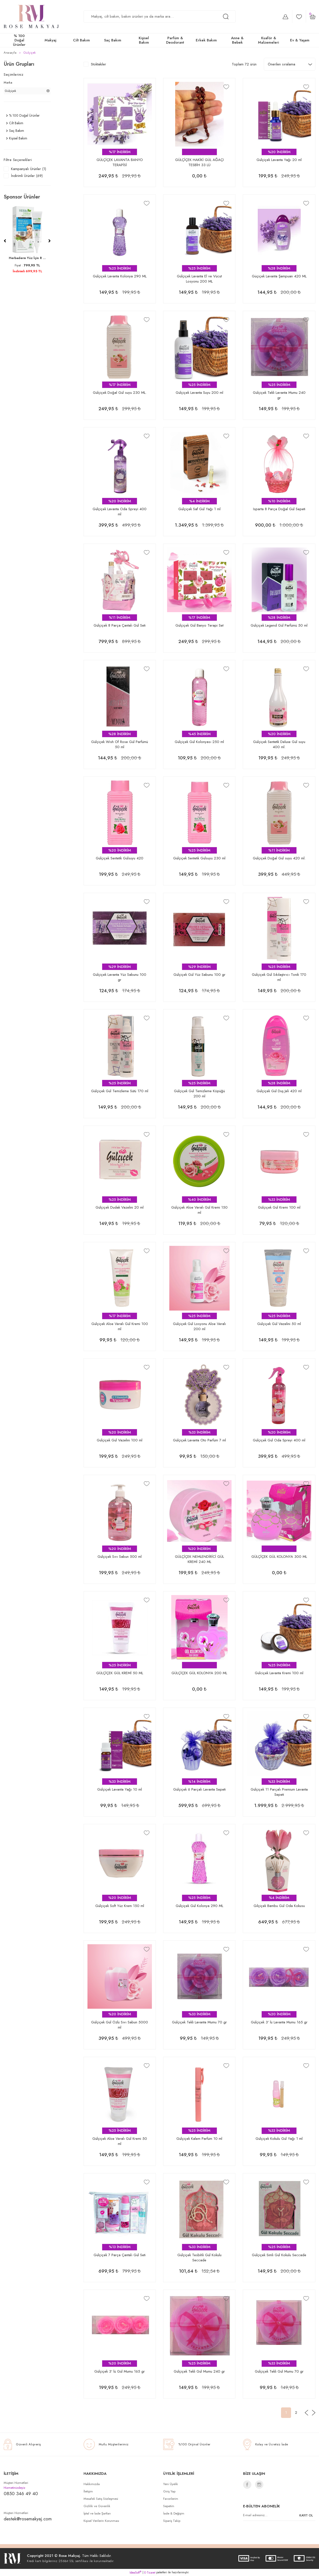 The width and height of the screenshot is (319, 2576). What do you see at coordinates (199, 2258) in the screenshot?
I see `Gülçiçek Tesbihli Gül Kokulu Seccade` at bounding box center [199, 2258].